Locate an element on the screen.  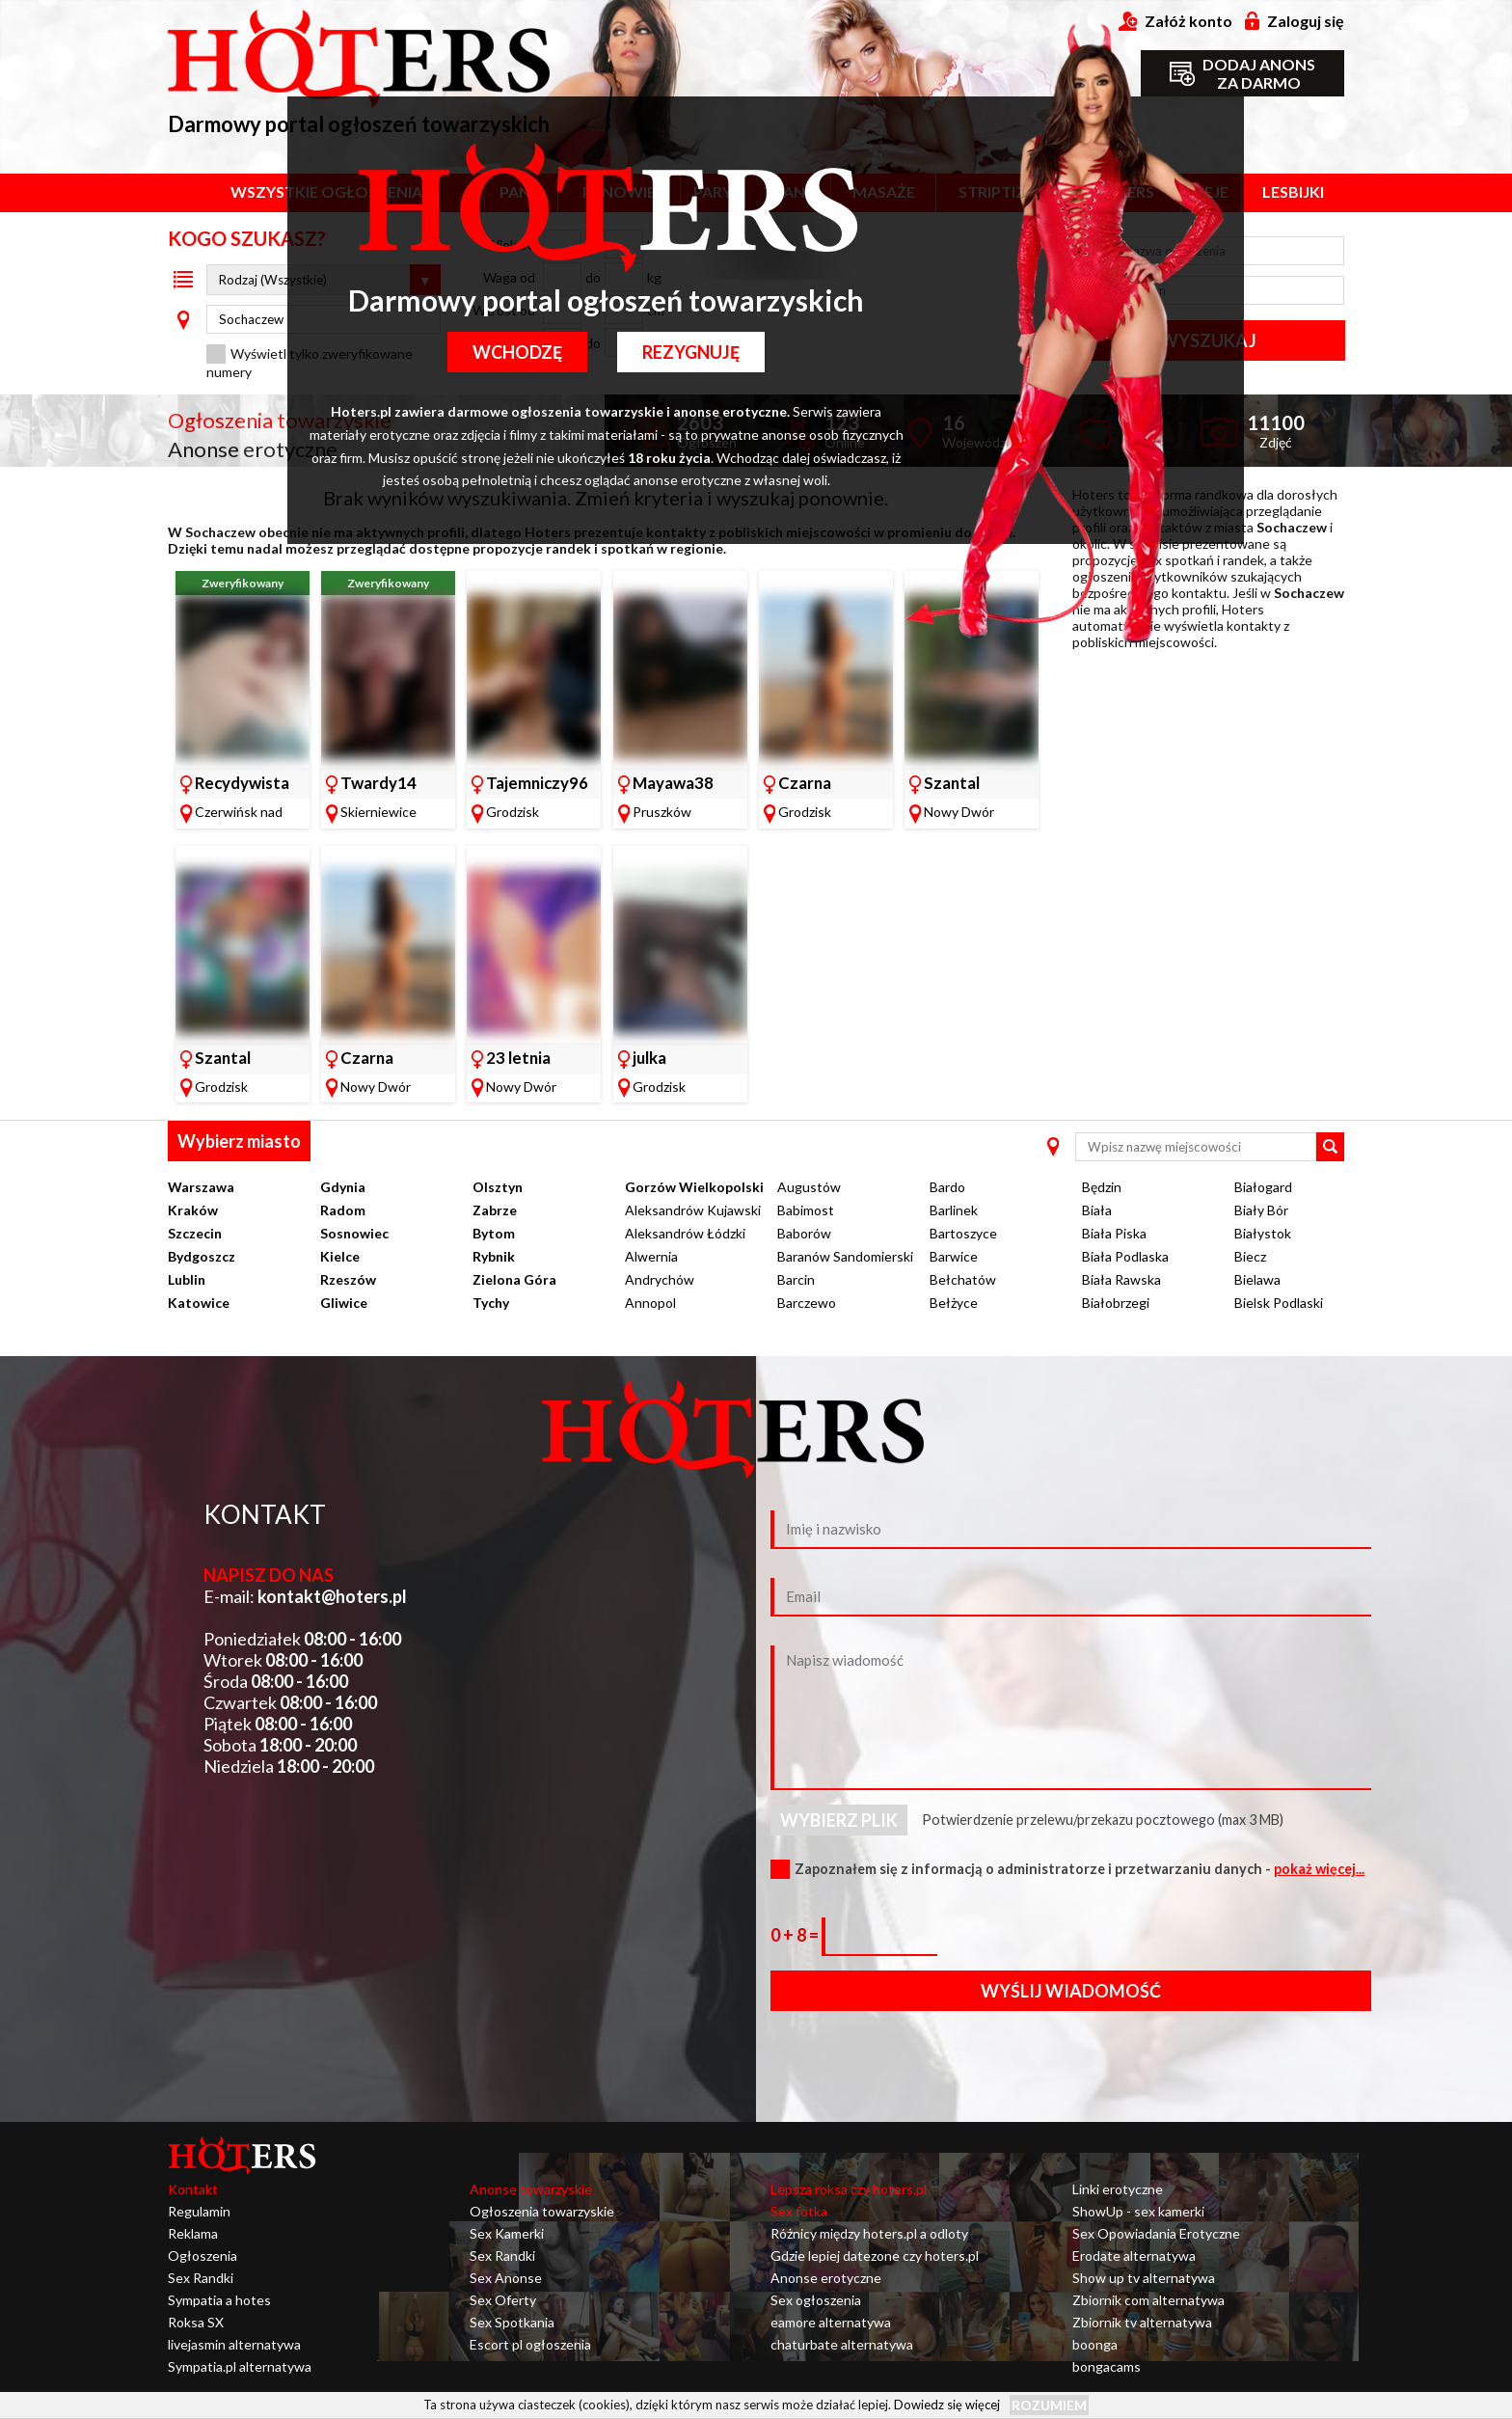
Bełżyce is located at coordinates (954, 1302).